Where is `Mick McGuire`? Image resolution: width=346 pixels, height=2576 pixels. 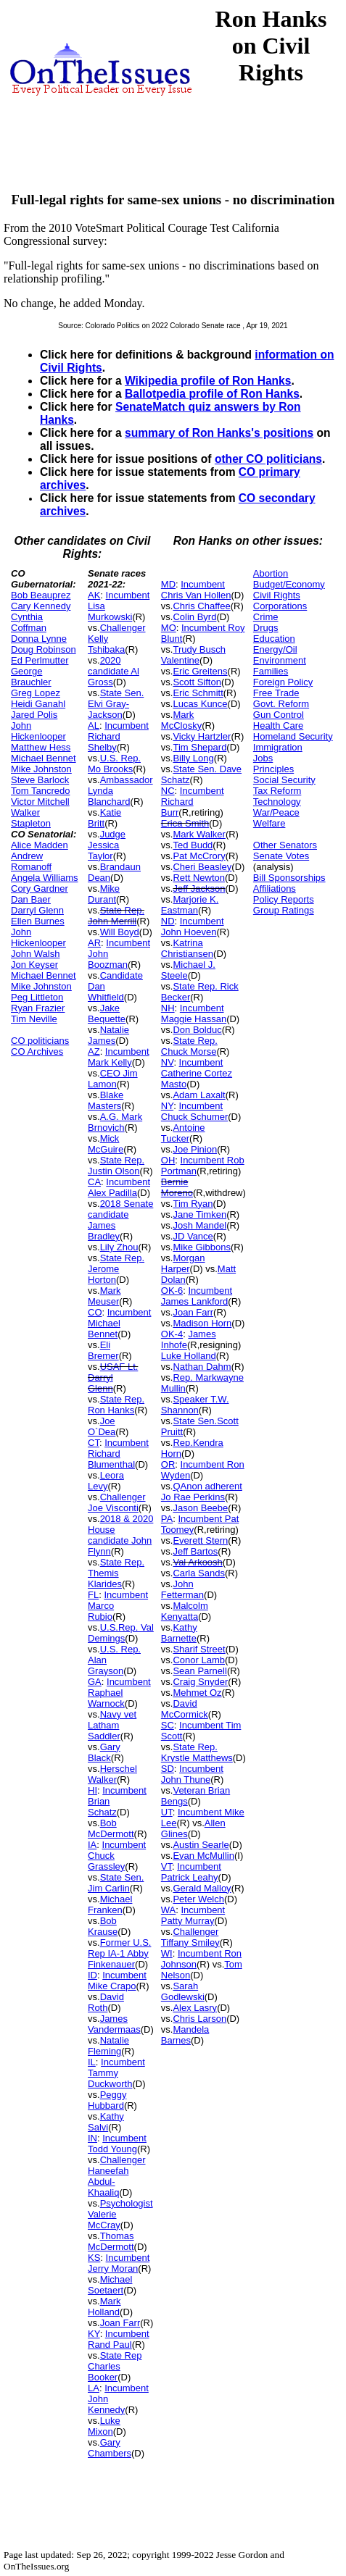 Mick McGuire is located at coordinates (105, 1144).